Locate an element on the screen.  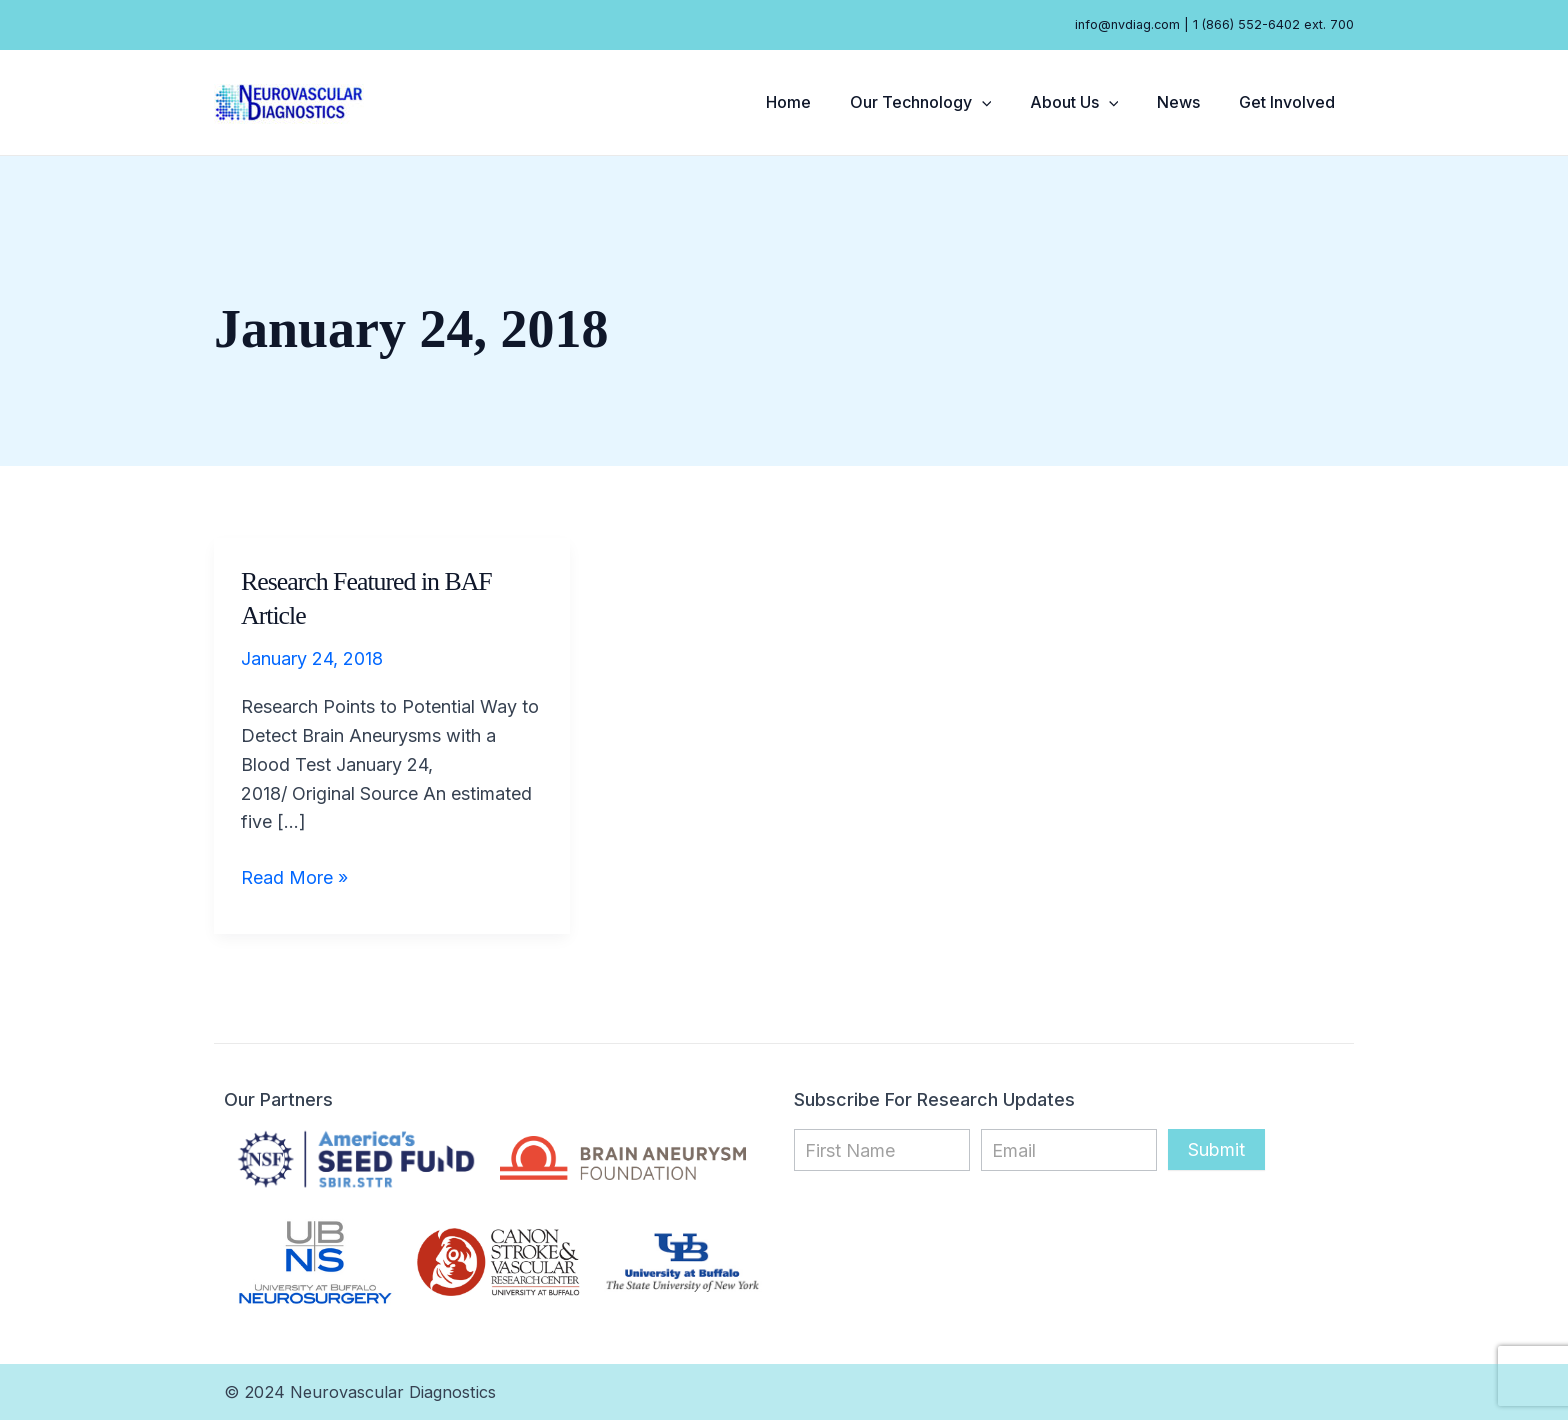
Home is located at coordinates (818, 102).